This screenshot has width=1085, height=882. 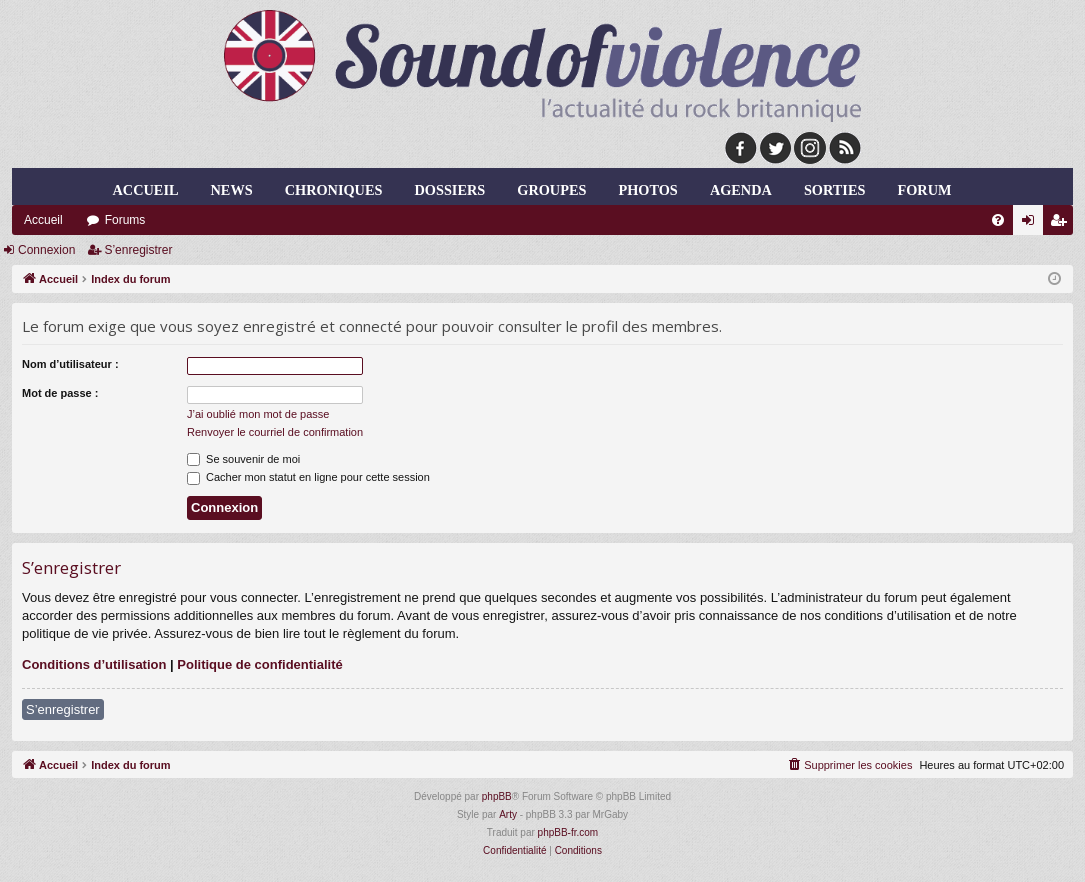 I want to click on Cacher mon statut en ligne pour cette session, so click(x=308, y=477).